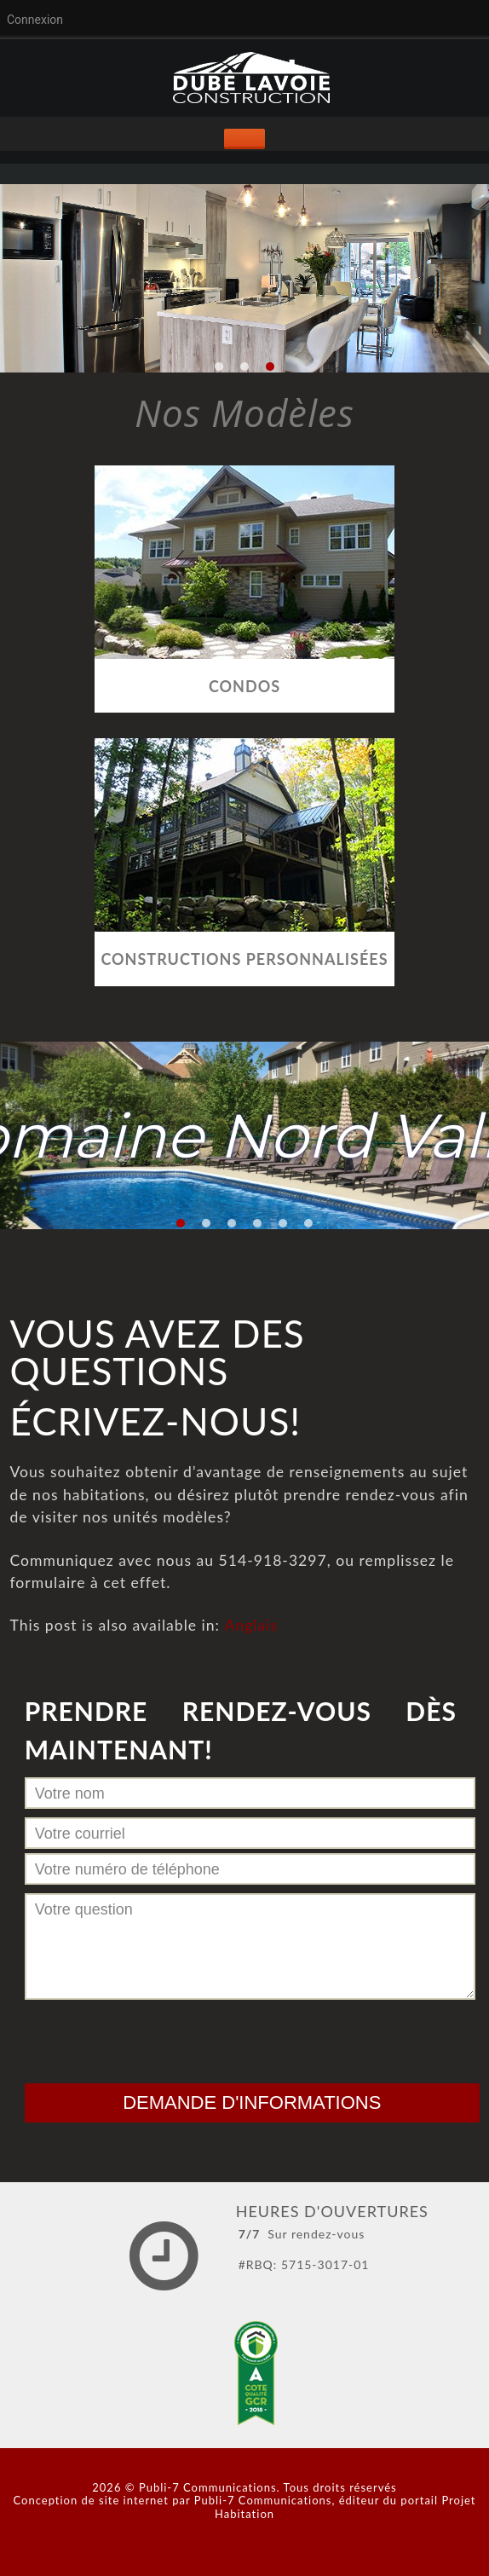  I want to click on [region], so click(244, 278).